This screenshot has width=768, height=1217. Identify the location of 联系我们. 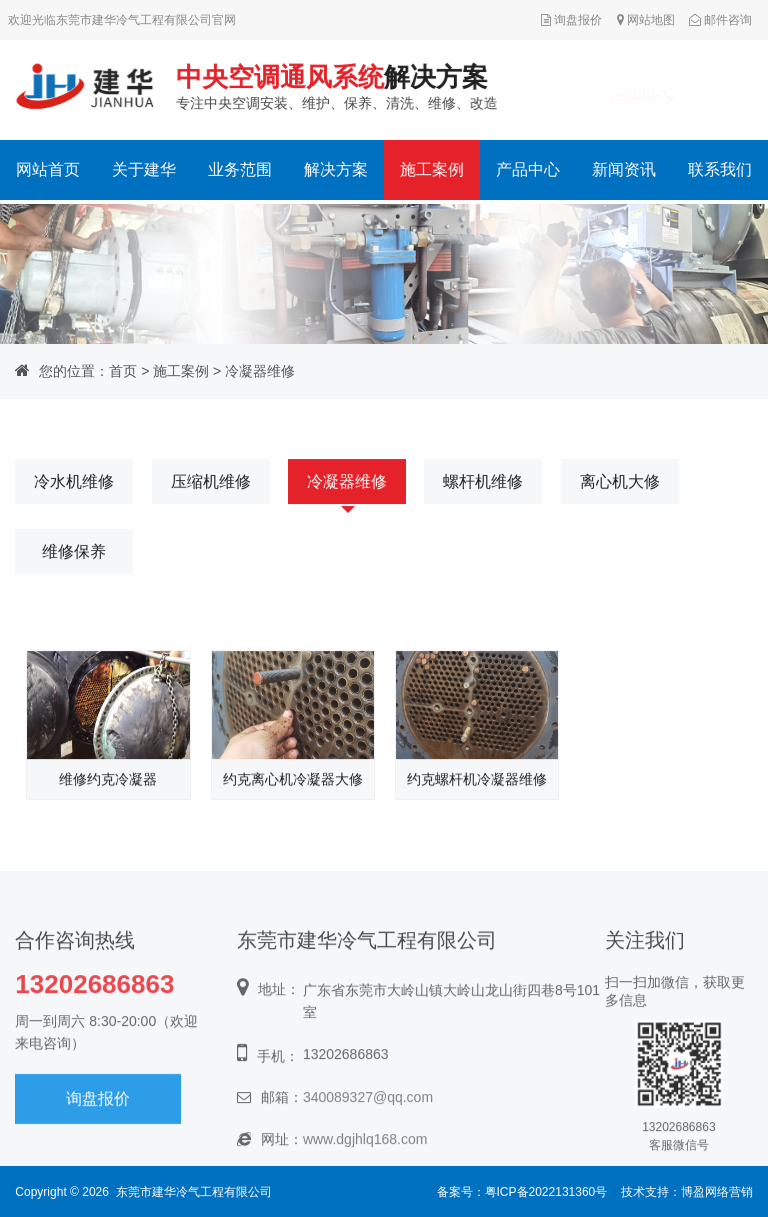
(720, 169).